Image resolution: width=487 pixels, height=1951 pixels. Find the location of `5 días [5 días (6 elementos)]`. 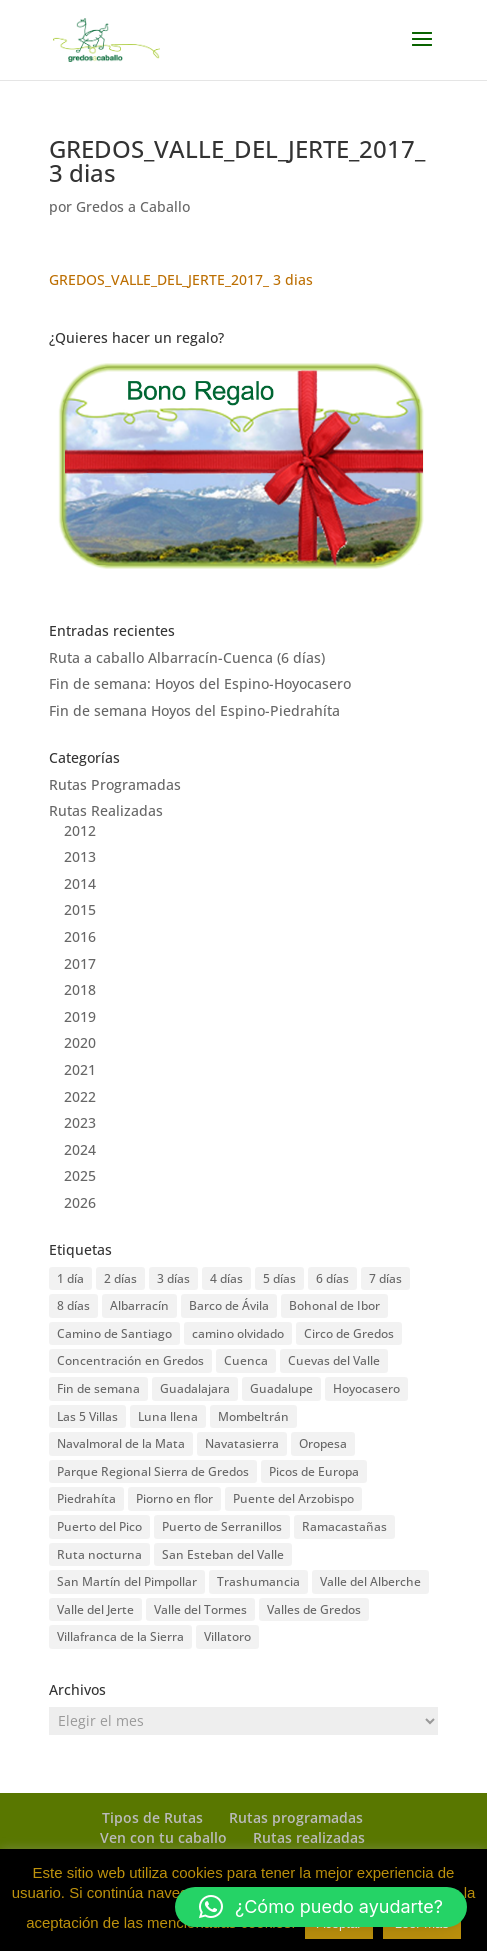

5 días [5 días (6 elementos)] is located at coordinates (279, 1278).